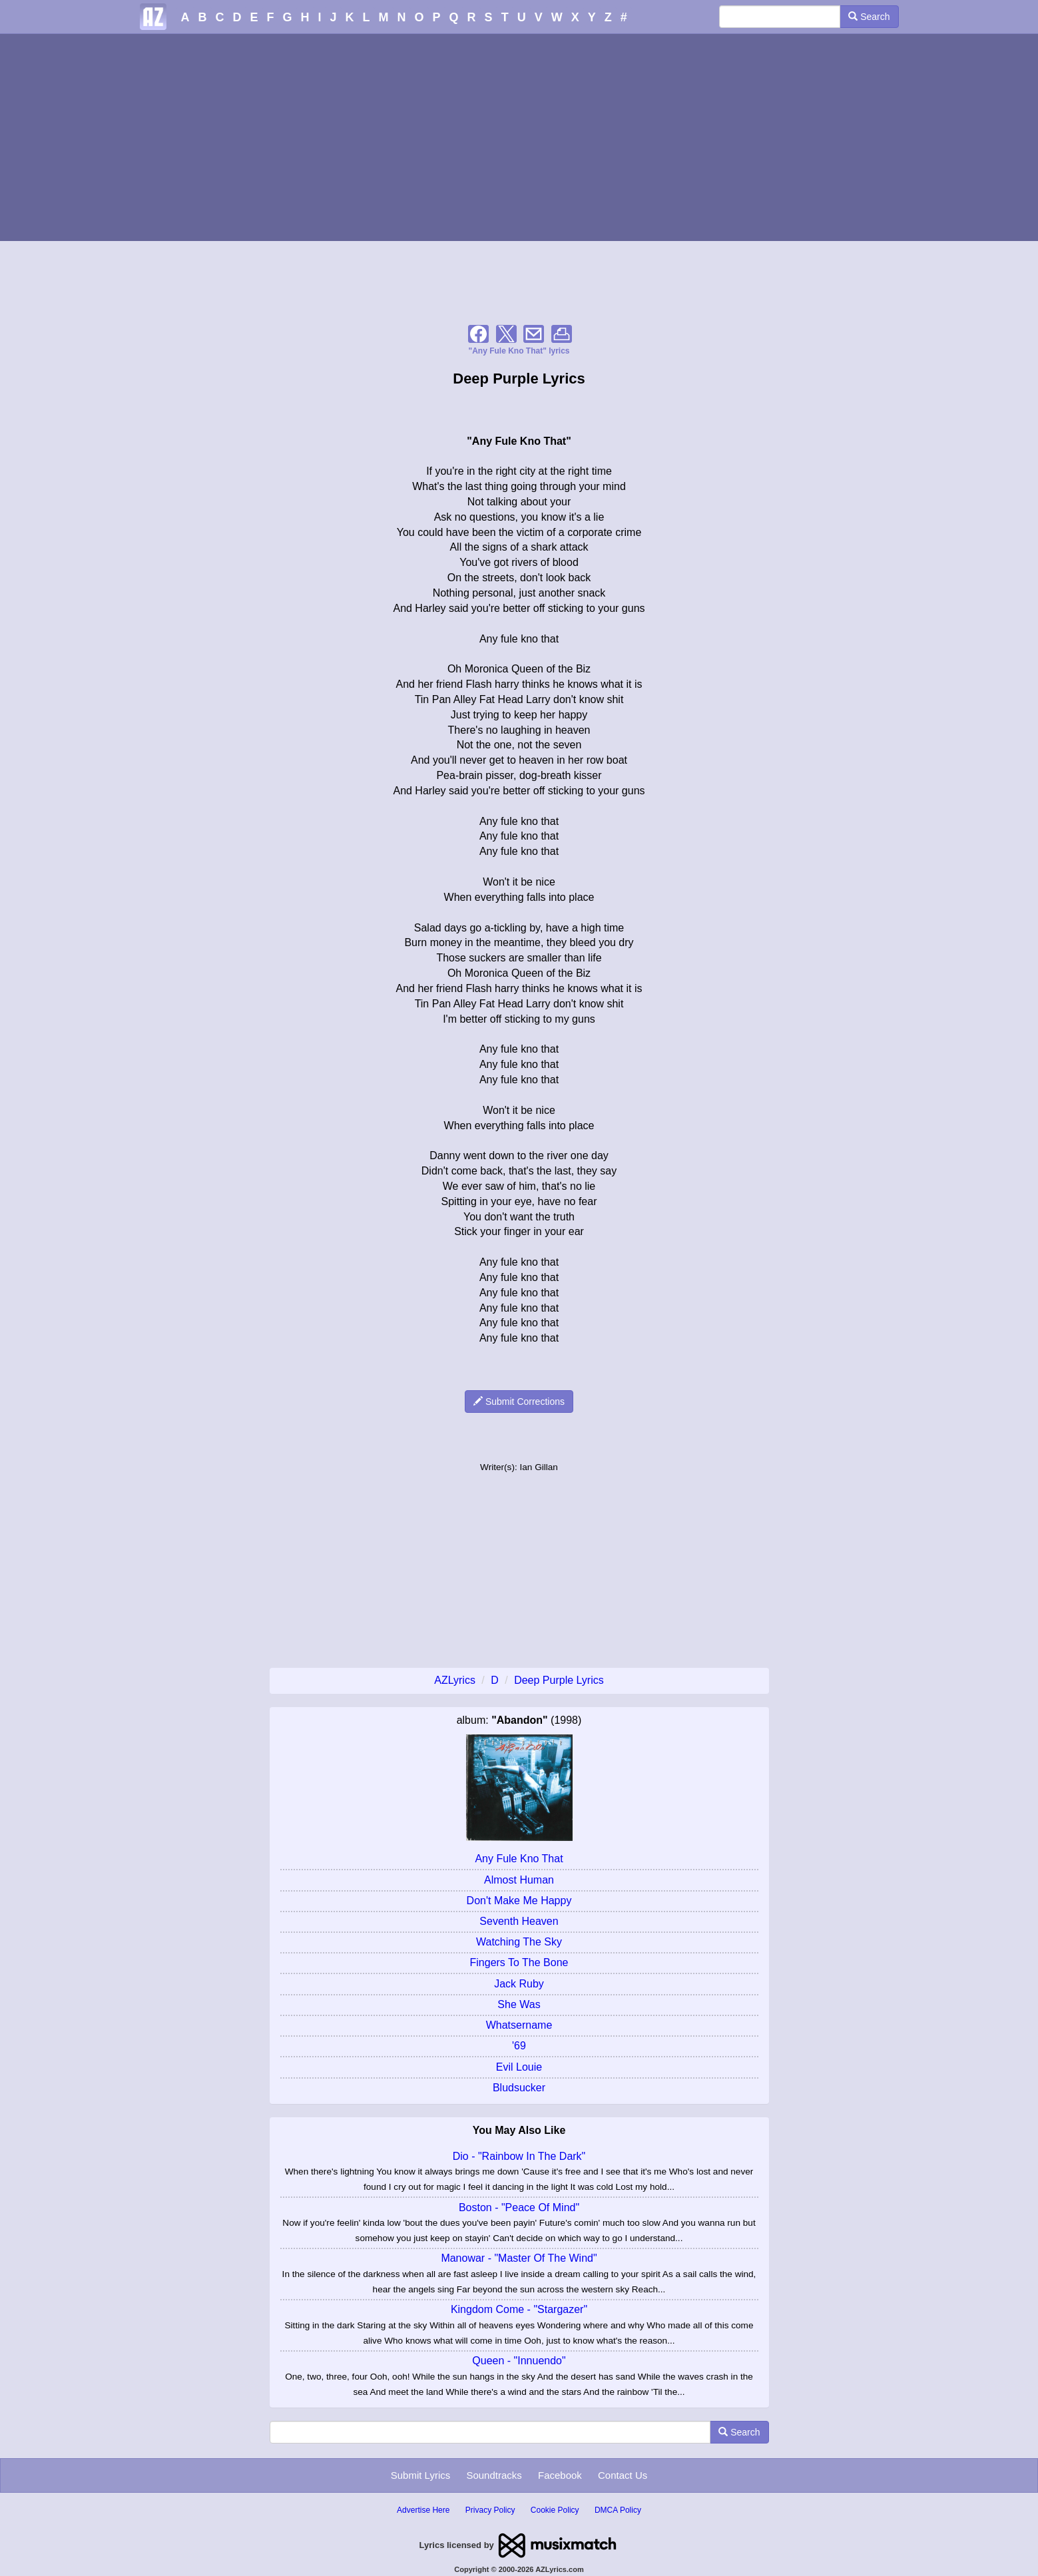 Image resolution: width=1038 pixels, height=2576 pixels. I want to click on DMCA Policy, so click(618, 2510).